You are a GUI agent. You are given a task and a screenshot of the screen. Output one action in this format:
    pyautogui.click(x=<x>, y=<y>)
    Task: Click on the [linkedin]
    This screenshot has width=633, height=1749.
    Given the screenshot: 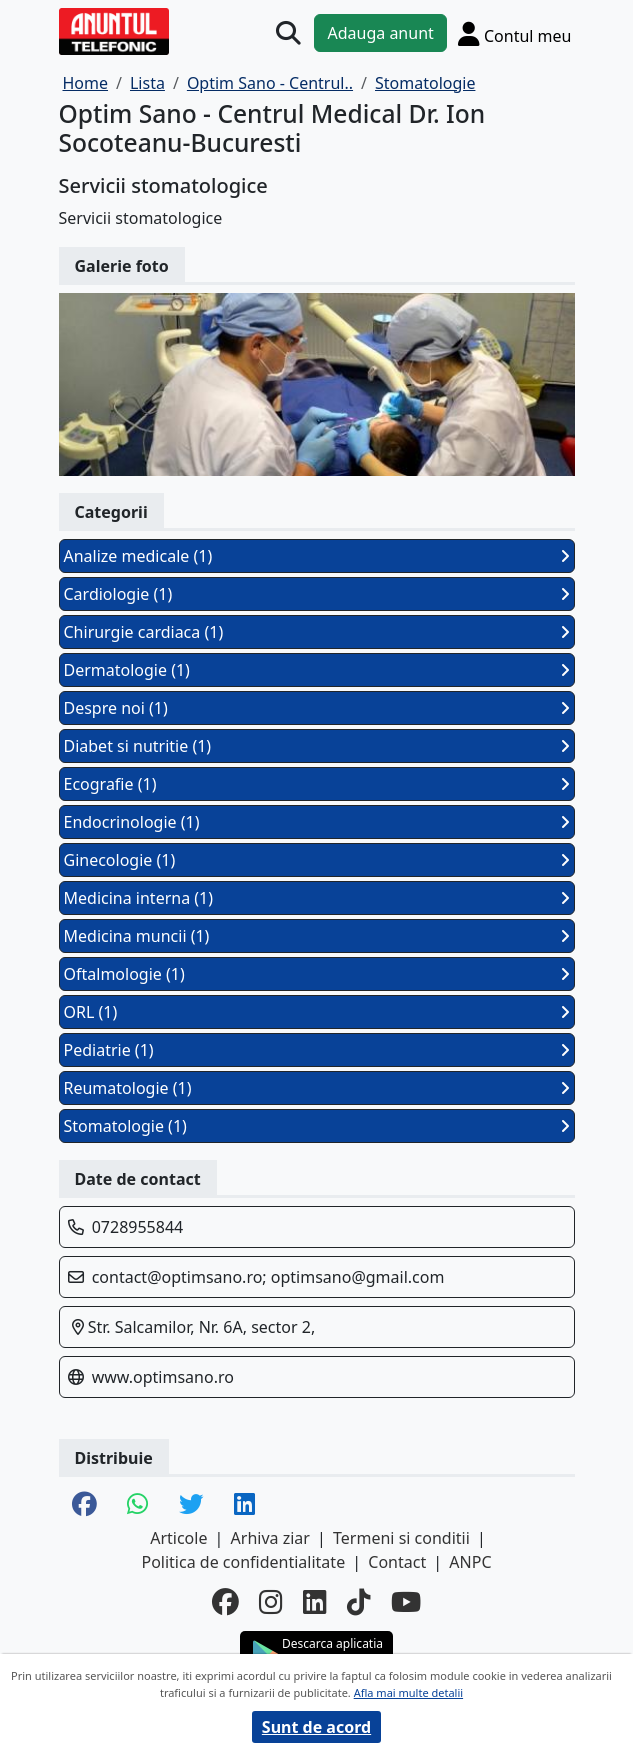 What is the action you would take?
    pyautogui.click(x=315, y=1602)
    